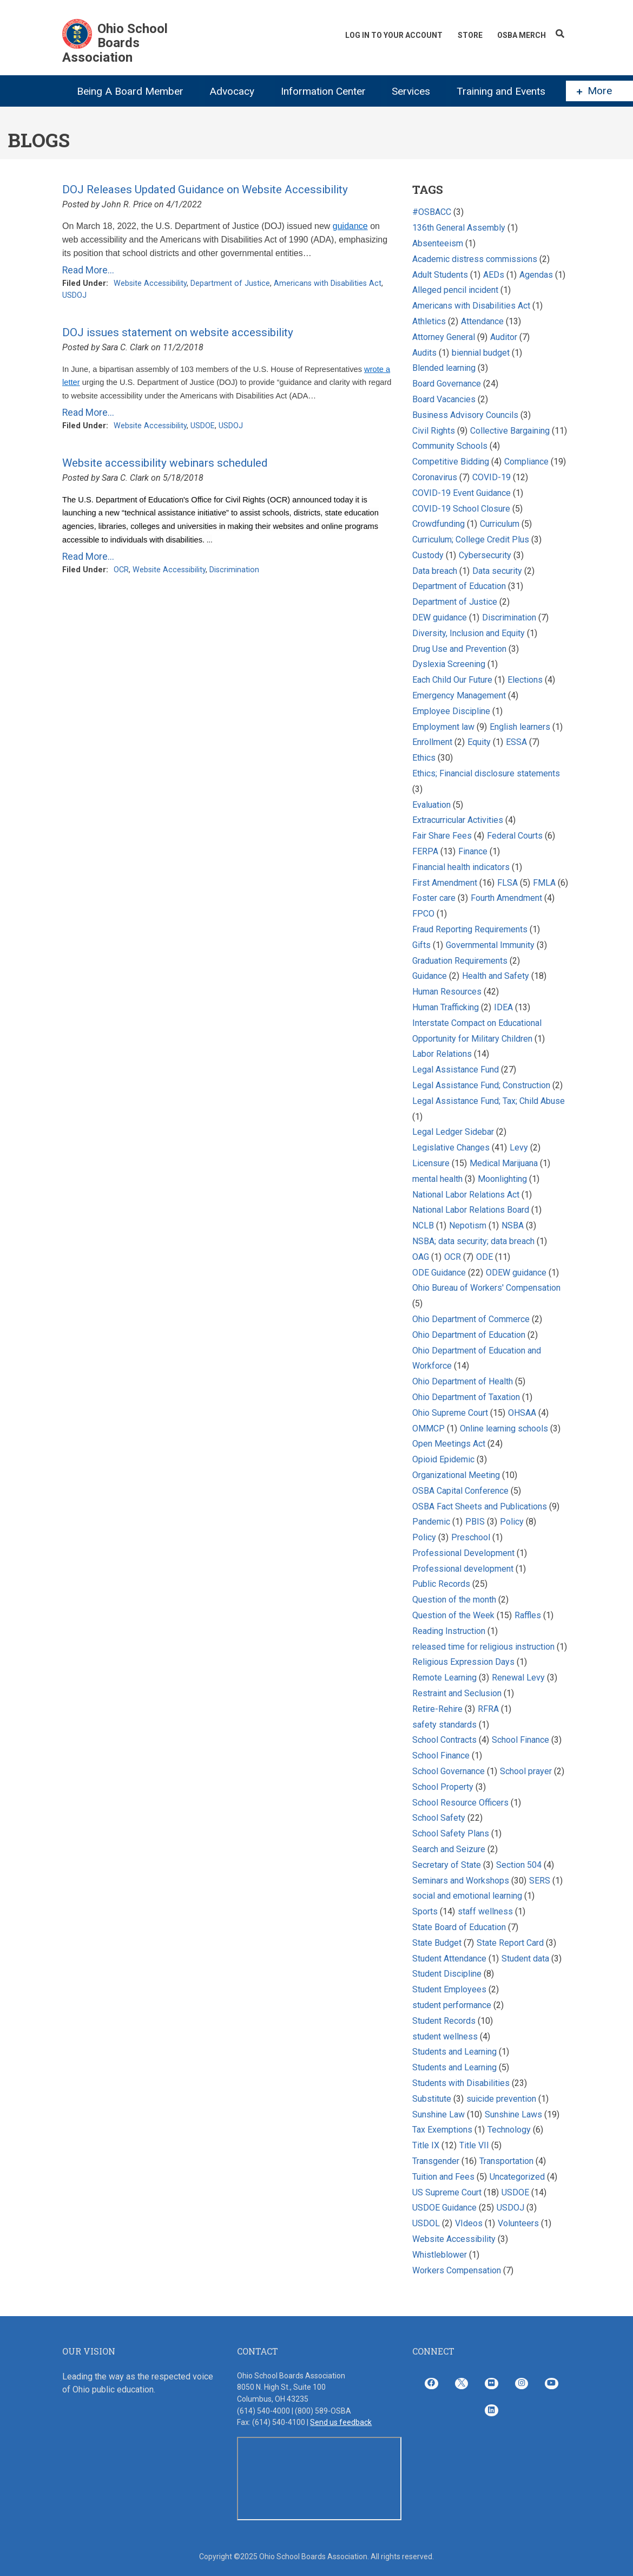 This screenshot has height=2576, width=633. What do you see at coordinates (481, 353) in the screenshot?
I see `biennial budget` at bounding box center [481, 353].